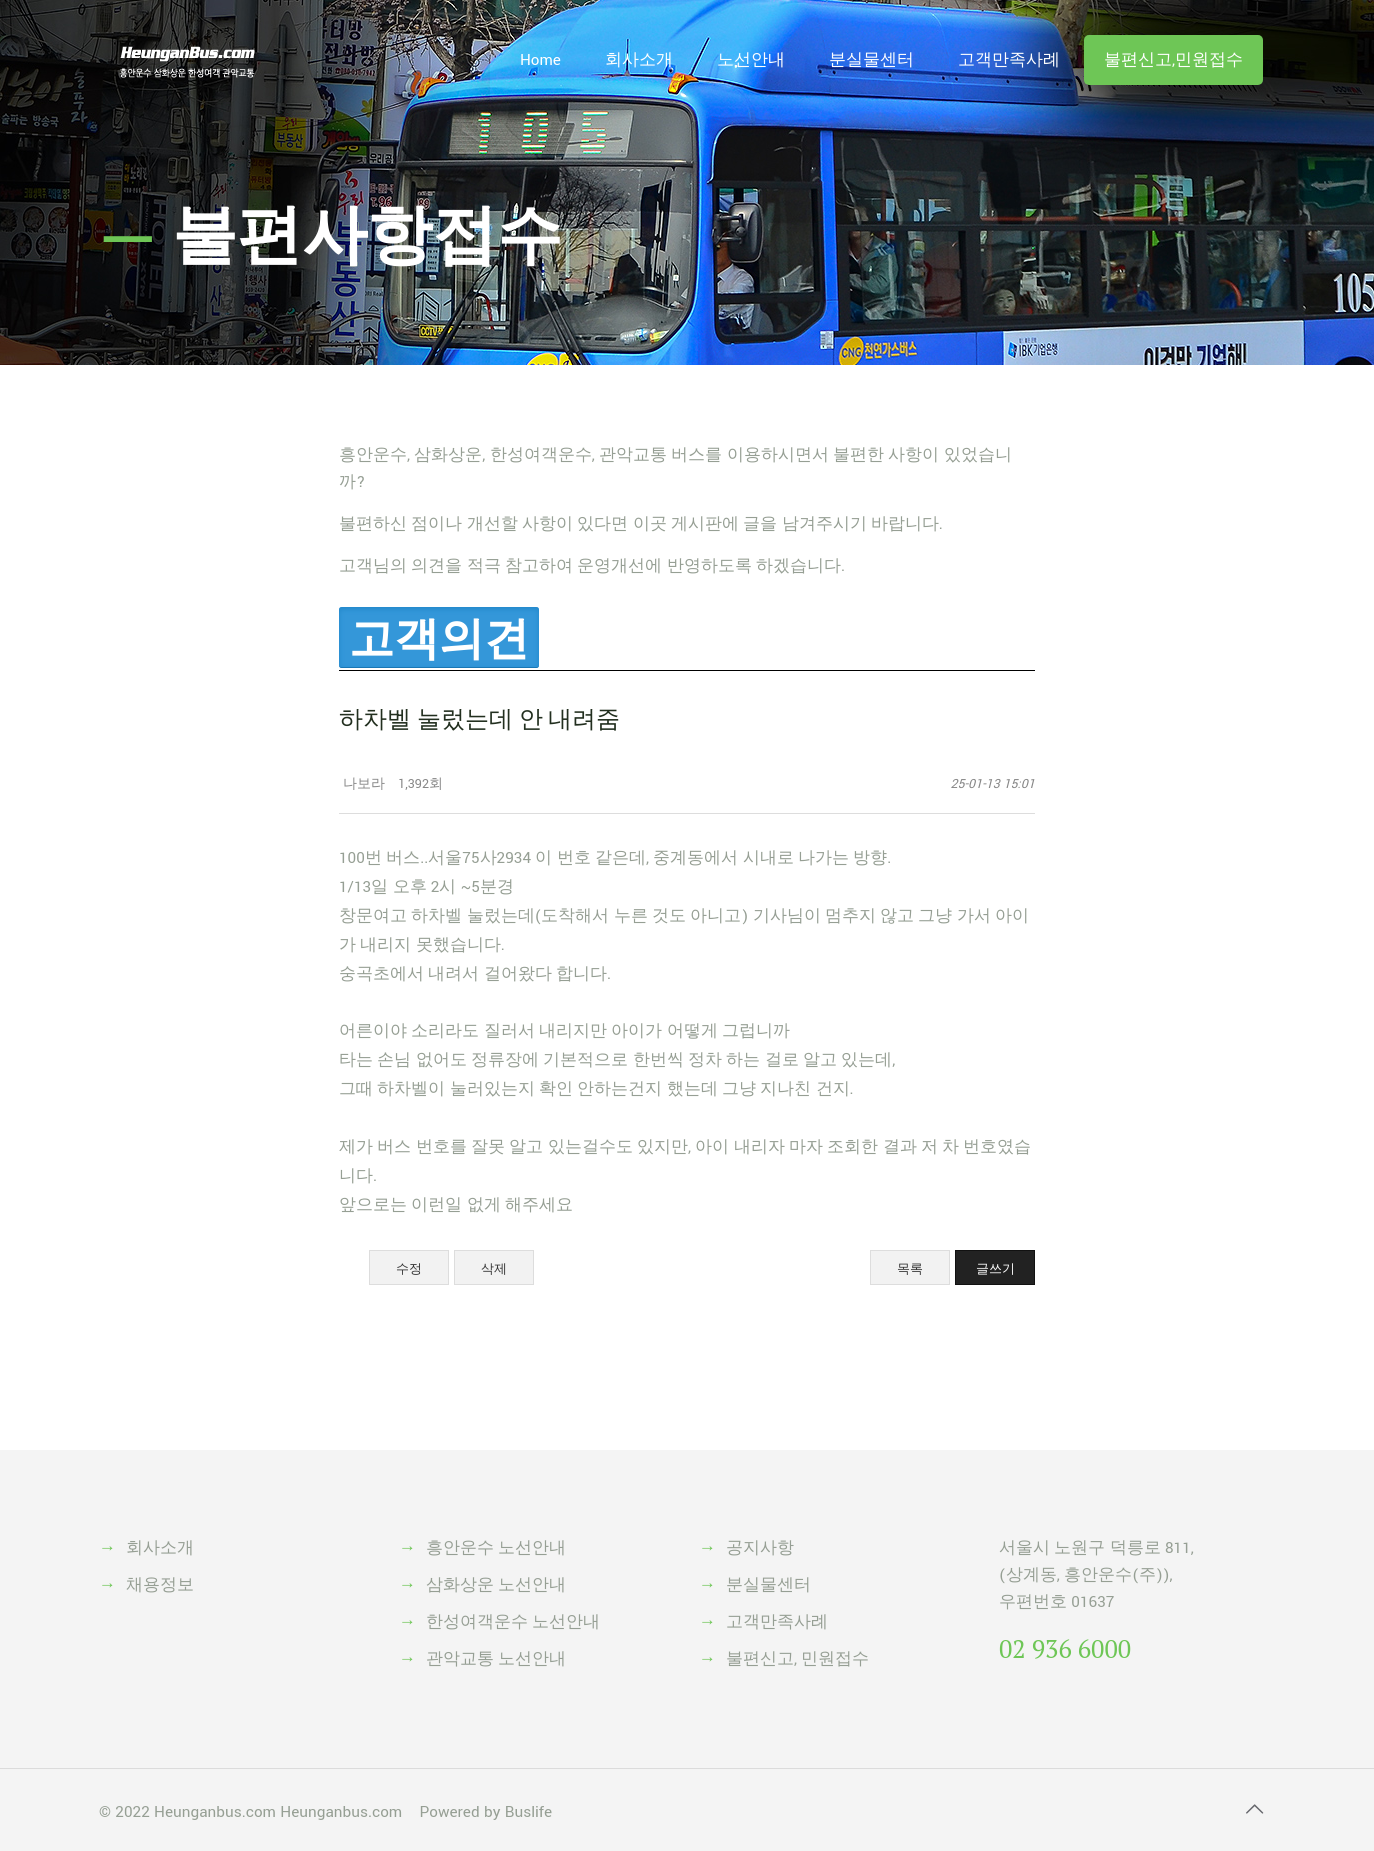  What do you see at coordinates (777, 1622) in the screenshot?
I see `고객만족사례` at bounding box center [777, 1622].